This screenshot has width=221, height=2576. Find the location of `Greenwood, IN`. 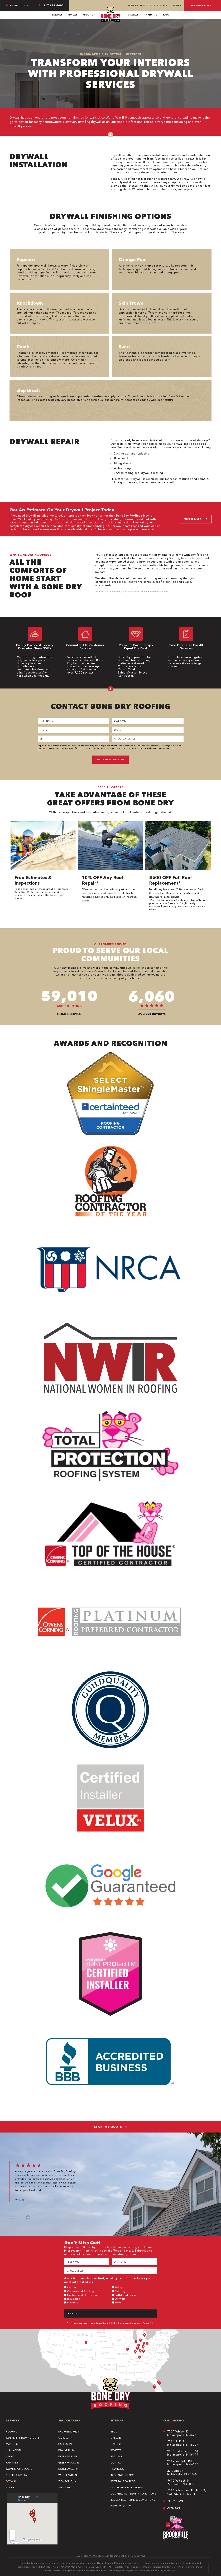

Greenwood, IN is located at coordinates (68, 2462).